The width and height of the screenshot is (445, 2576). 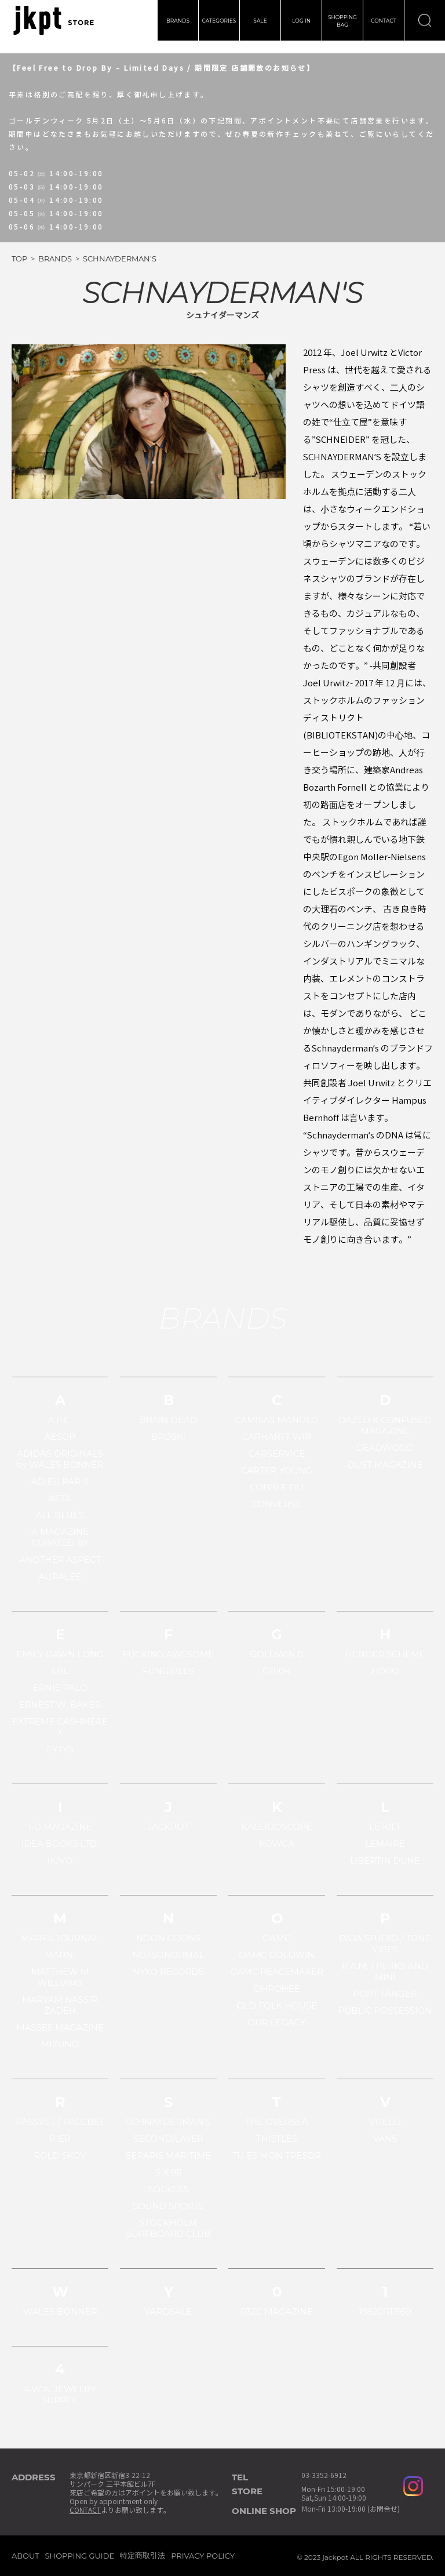 I want to click on IIUVO, so click(x=60, y=1860).